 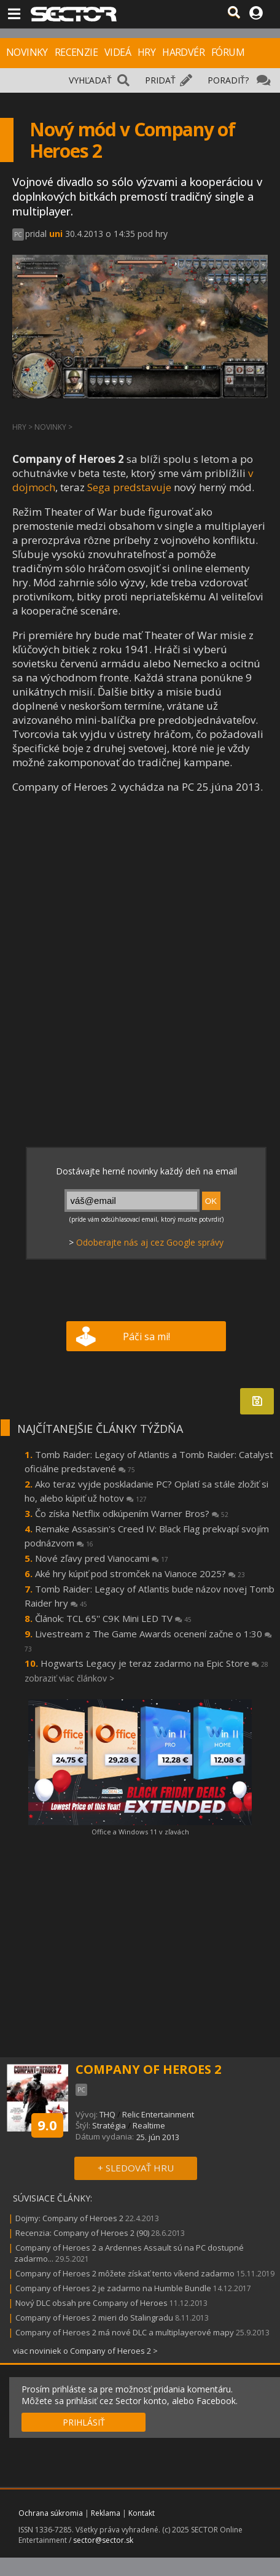 I want to click on Kontakt, so click(x=141, y=2513).